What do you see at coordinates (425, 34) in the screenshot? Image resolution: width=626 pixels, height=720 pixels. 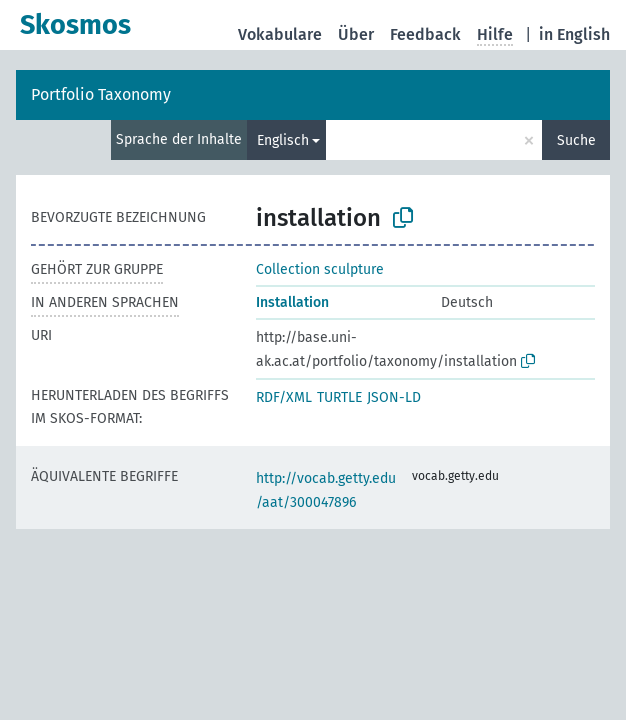 I see `Feedback` at bounding box center [425, 34].